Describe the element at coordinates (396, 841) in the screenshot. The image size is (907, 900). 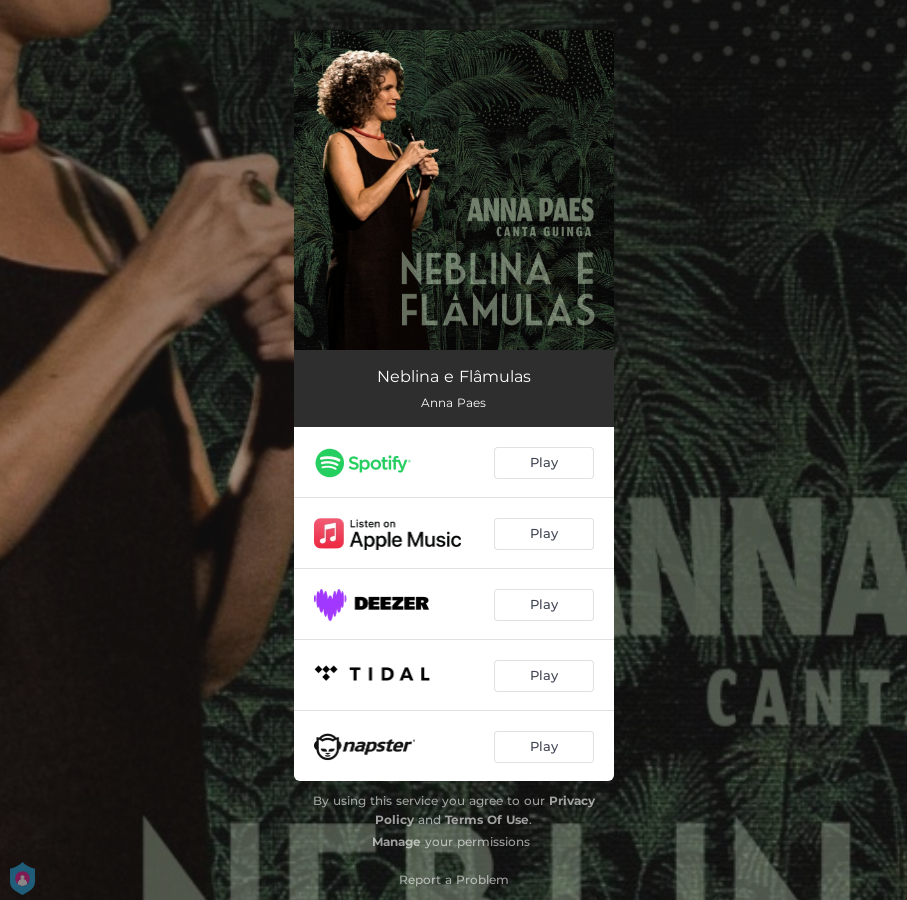
I see `Manage` at that location.